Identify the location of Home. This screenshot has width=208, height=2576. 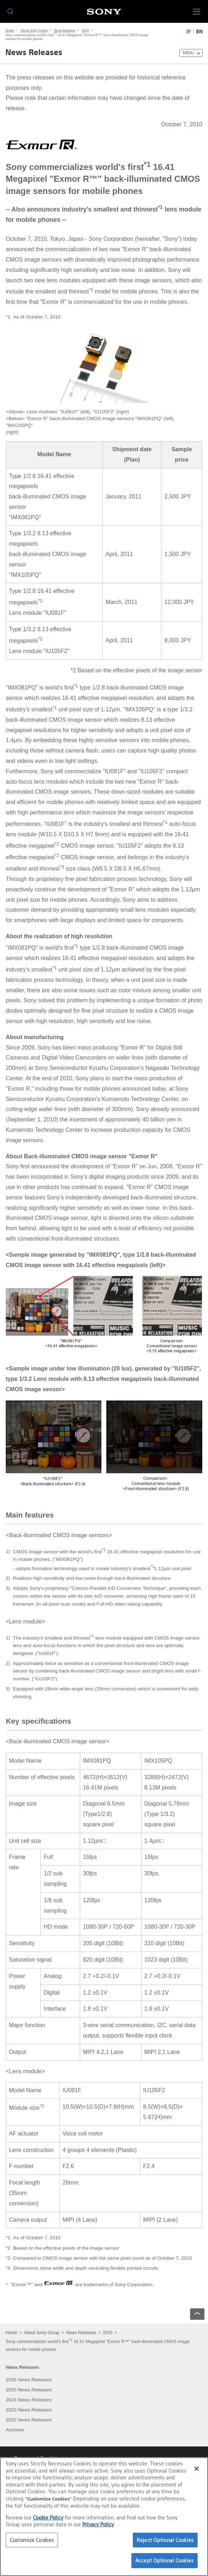
(9, 30).